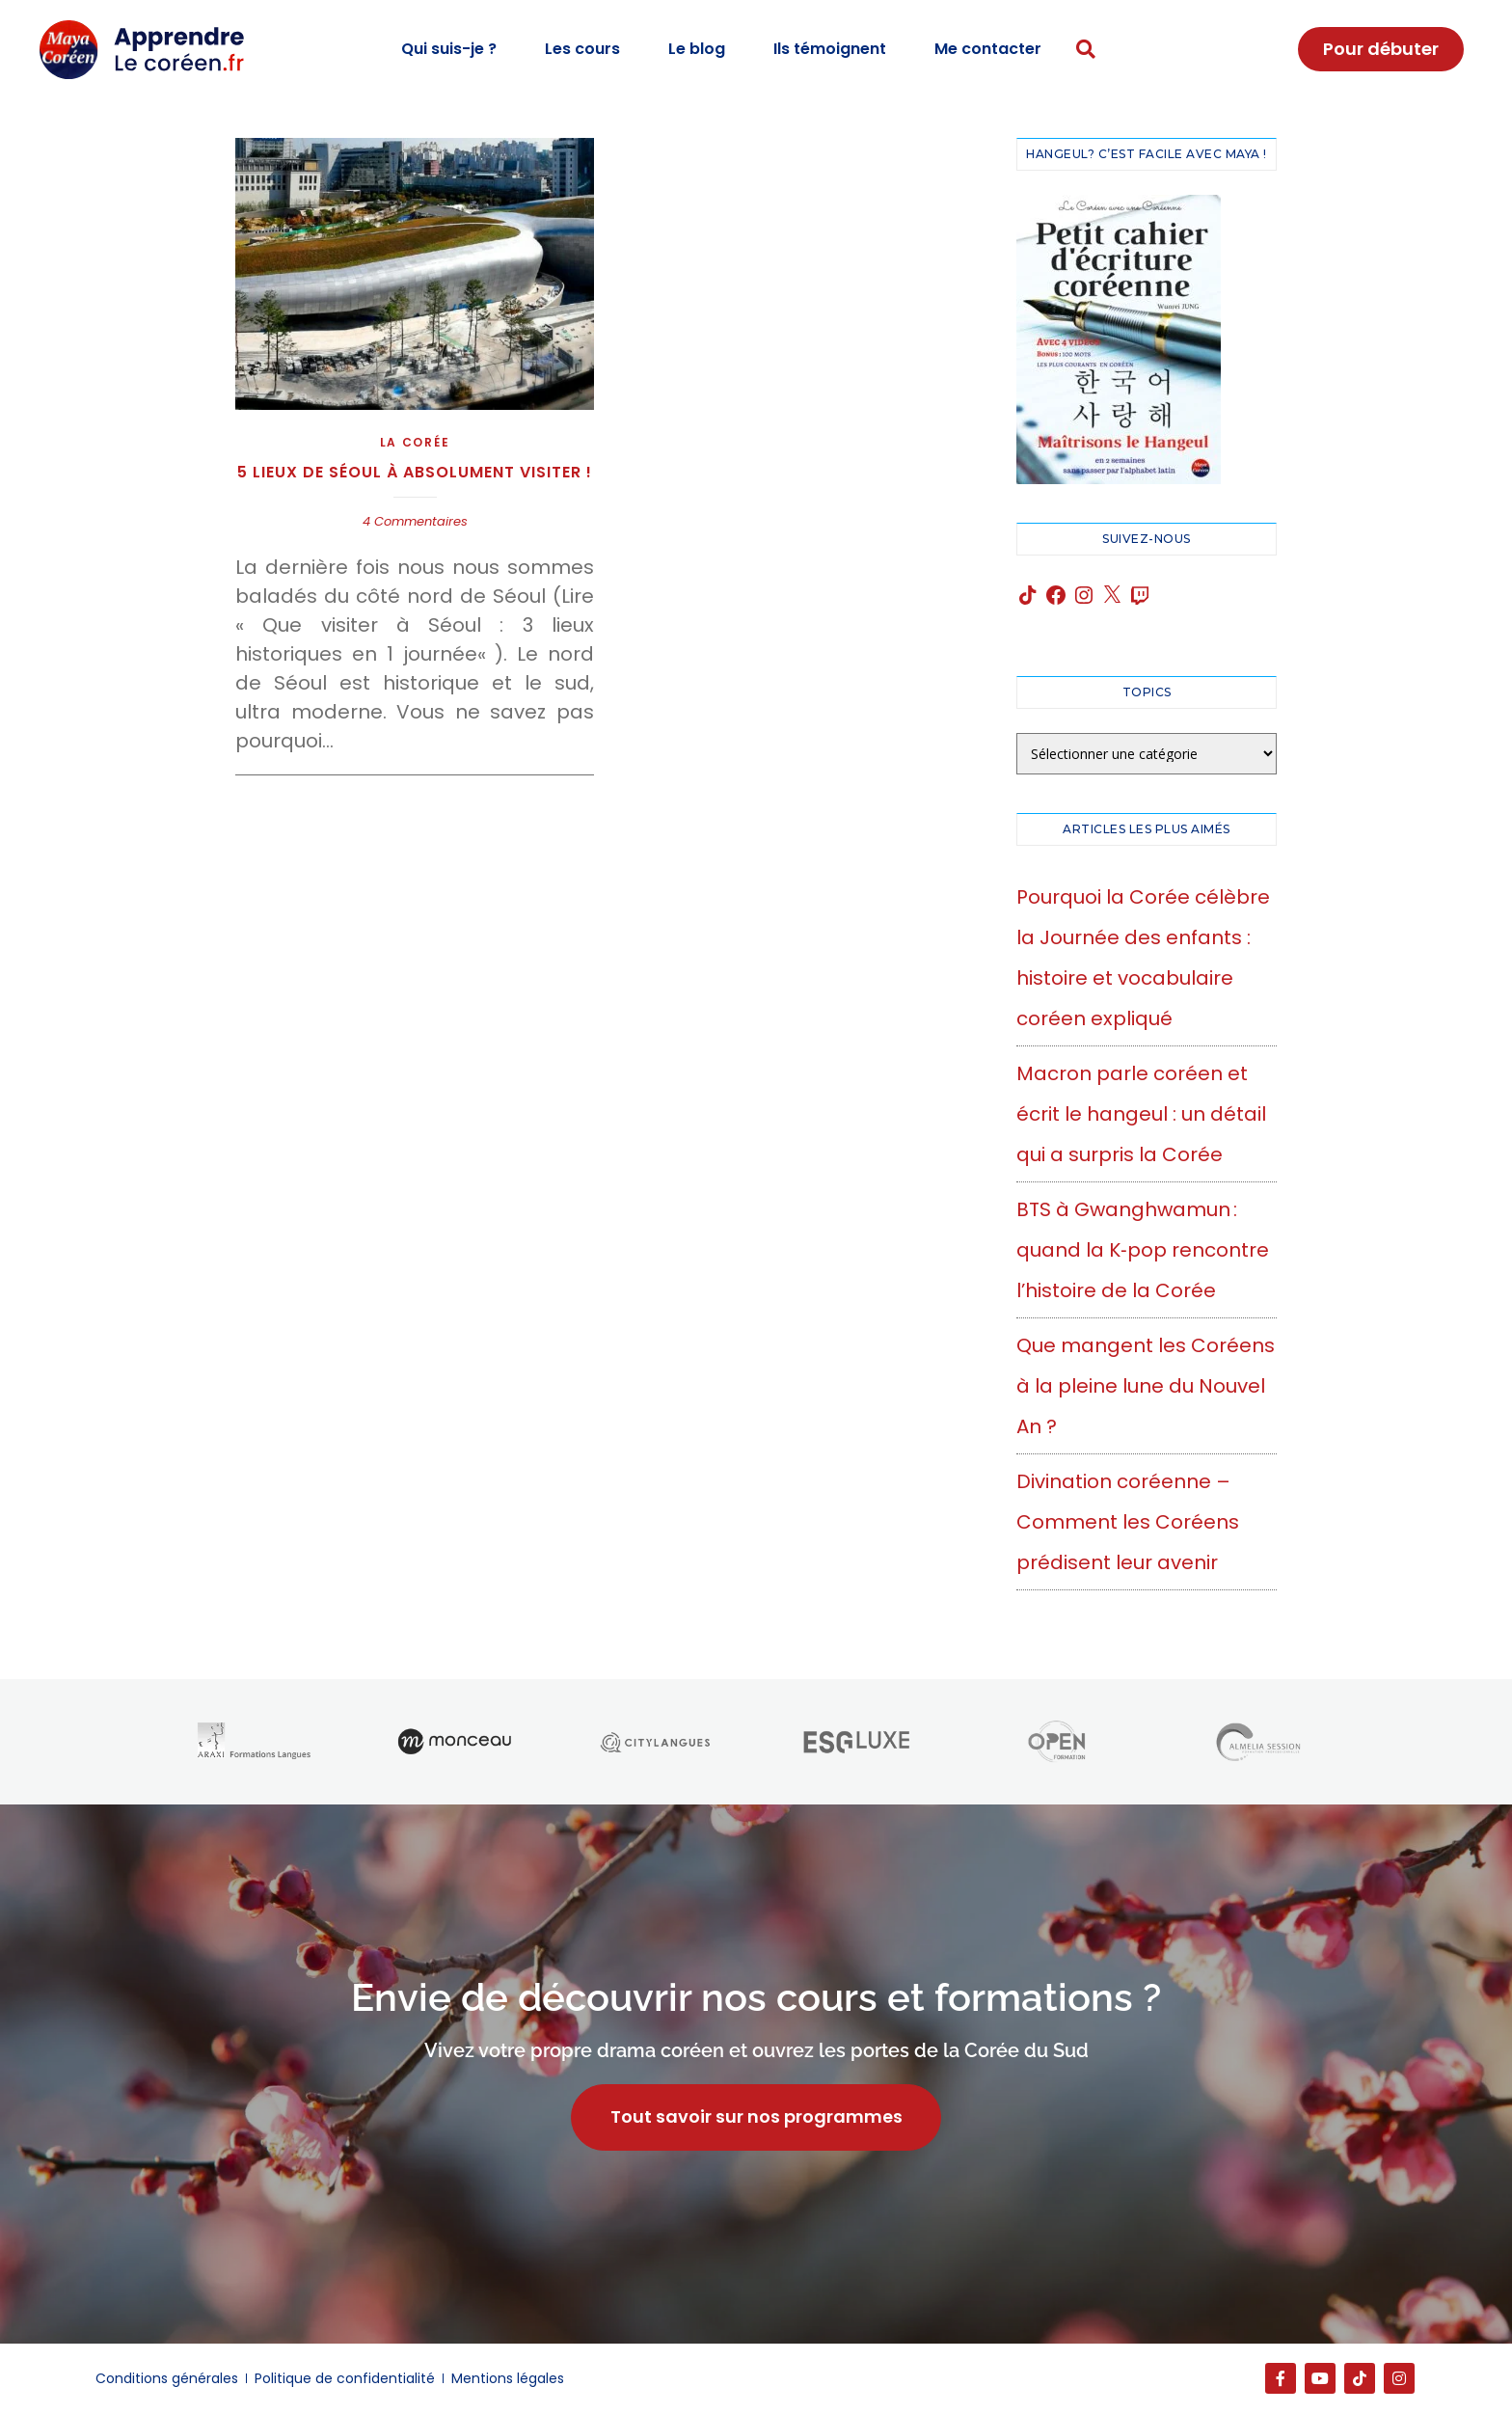 This screenshot has height=2414, width=1512. Describe the element at coordinates (1127, 1522) in the screenshot. I see `Divination coréenne – Comment les Coréens prédisent leur avenir` at that location.